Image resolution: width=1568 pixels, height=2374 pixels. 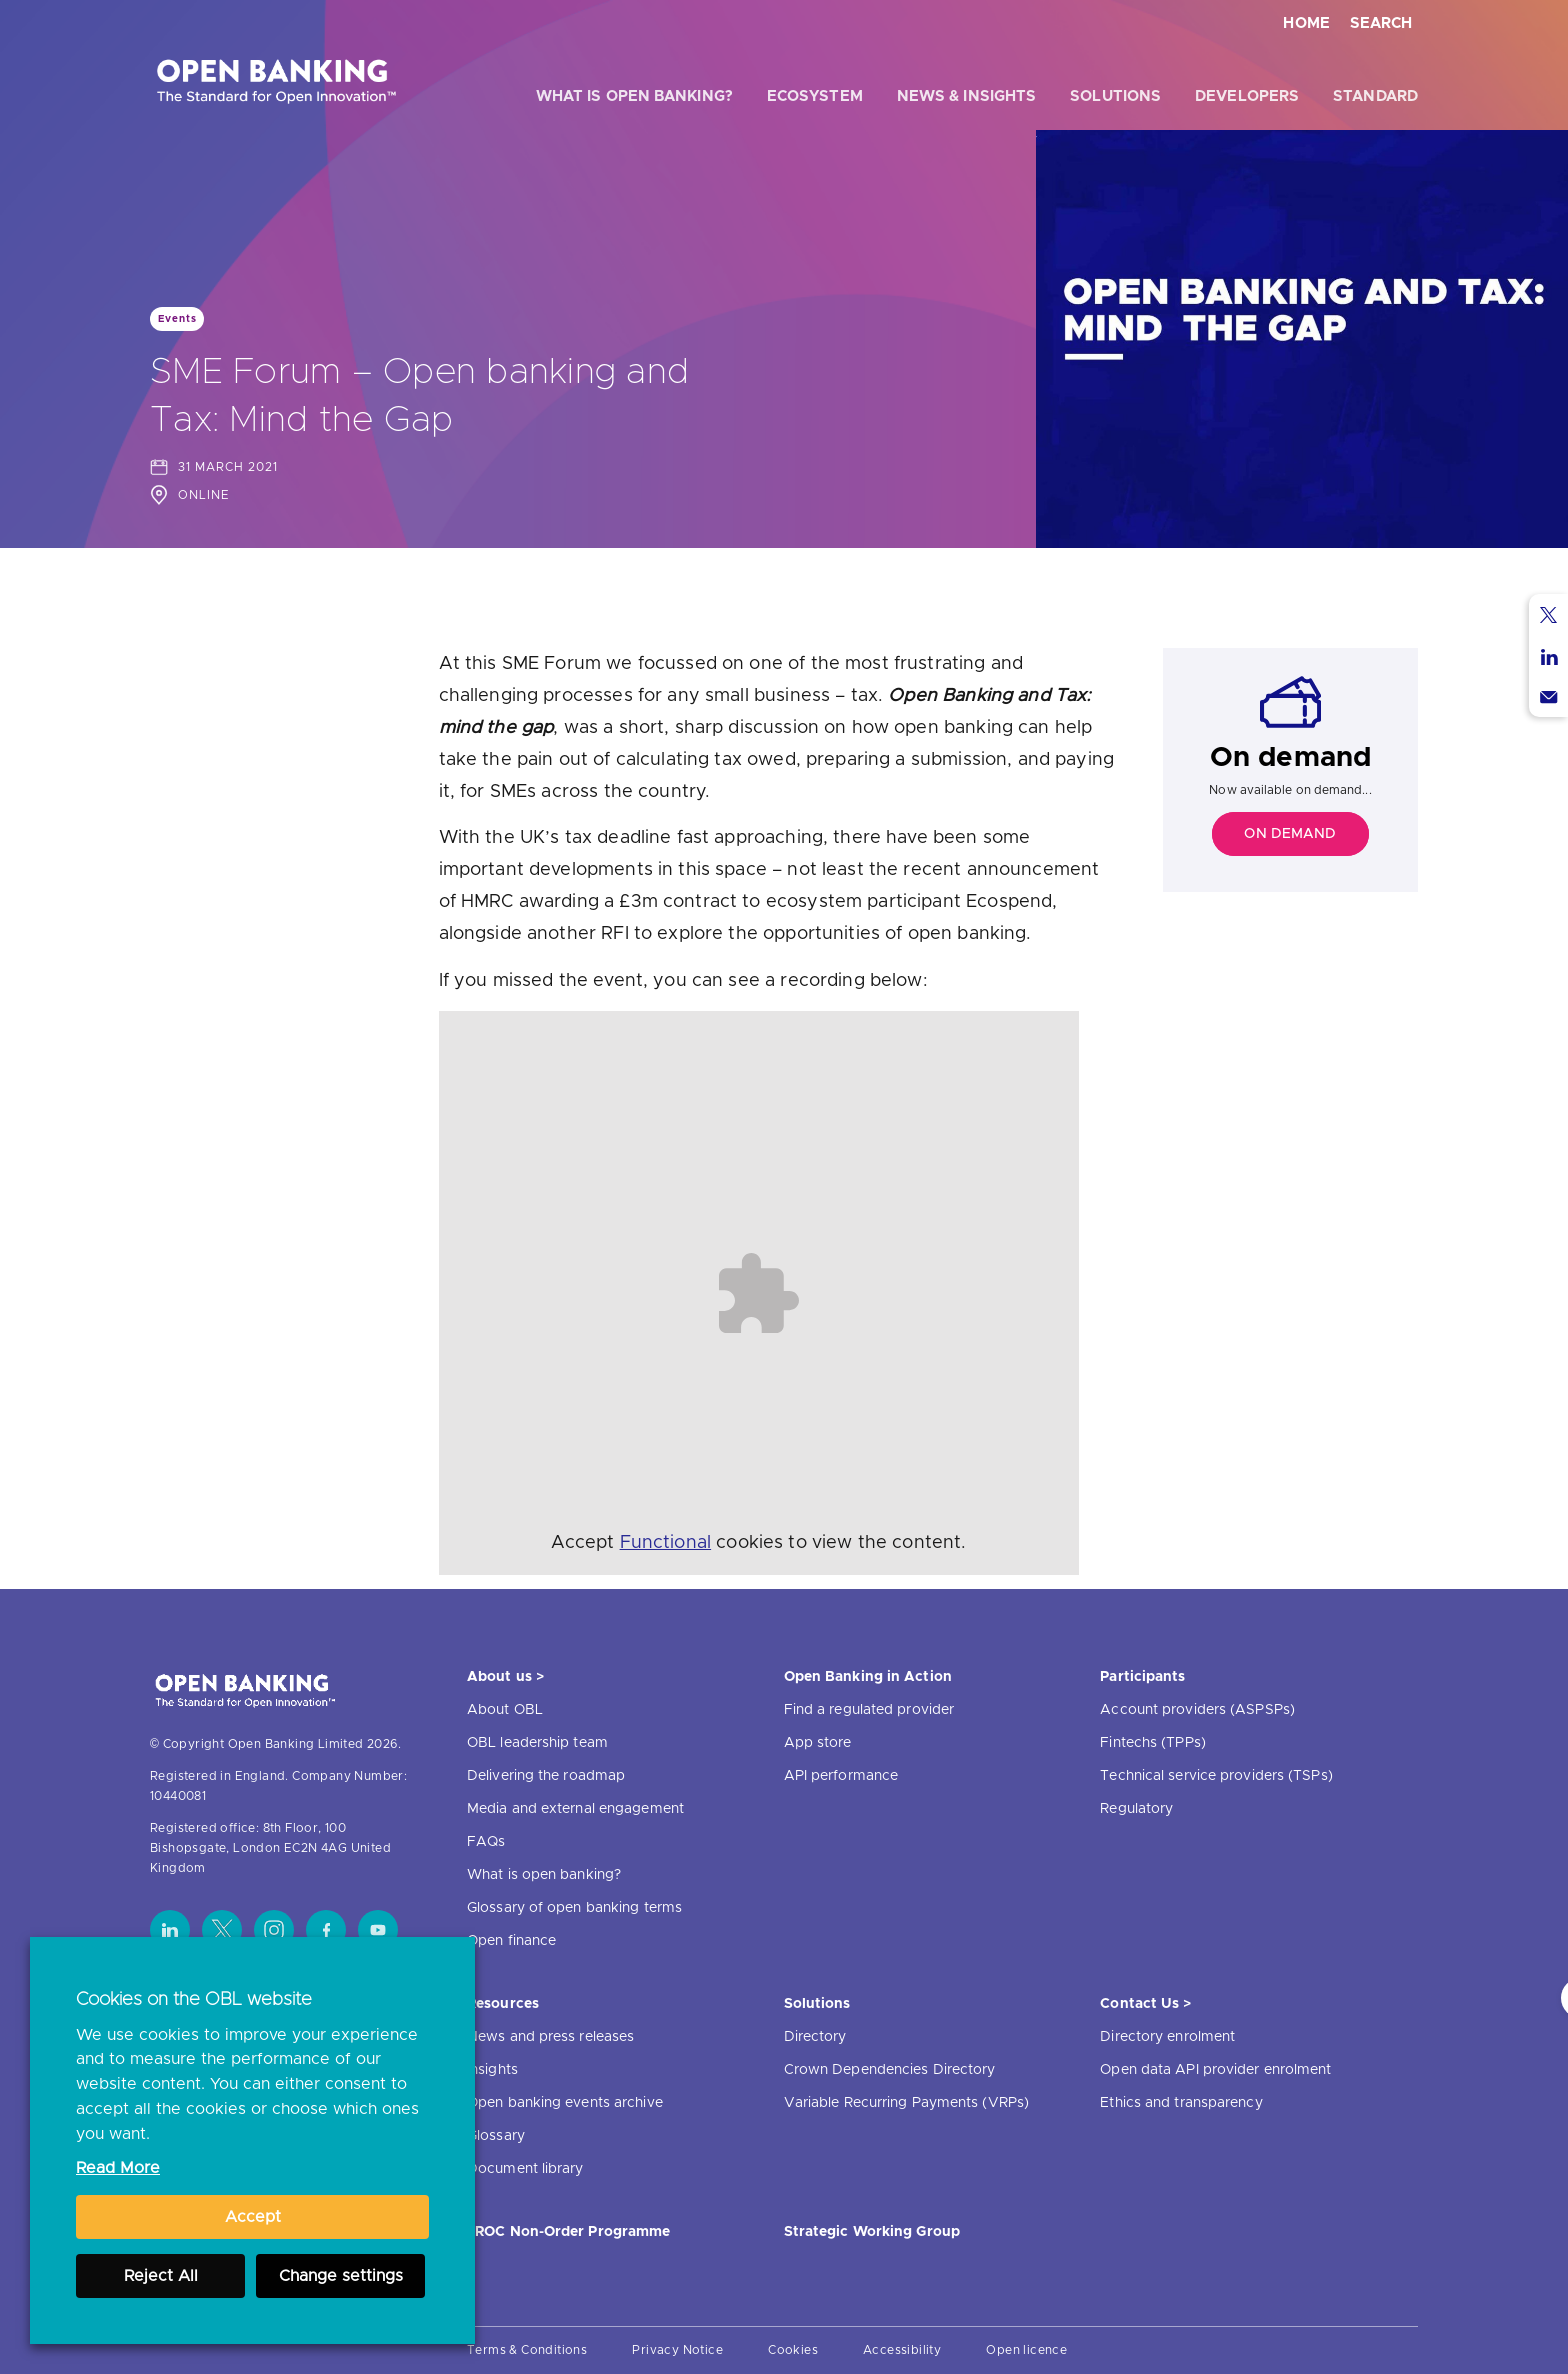 I want to click on Participants, so click(x=1142, y=1677).